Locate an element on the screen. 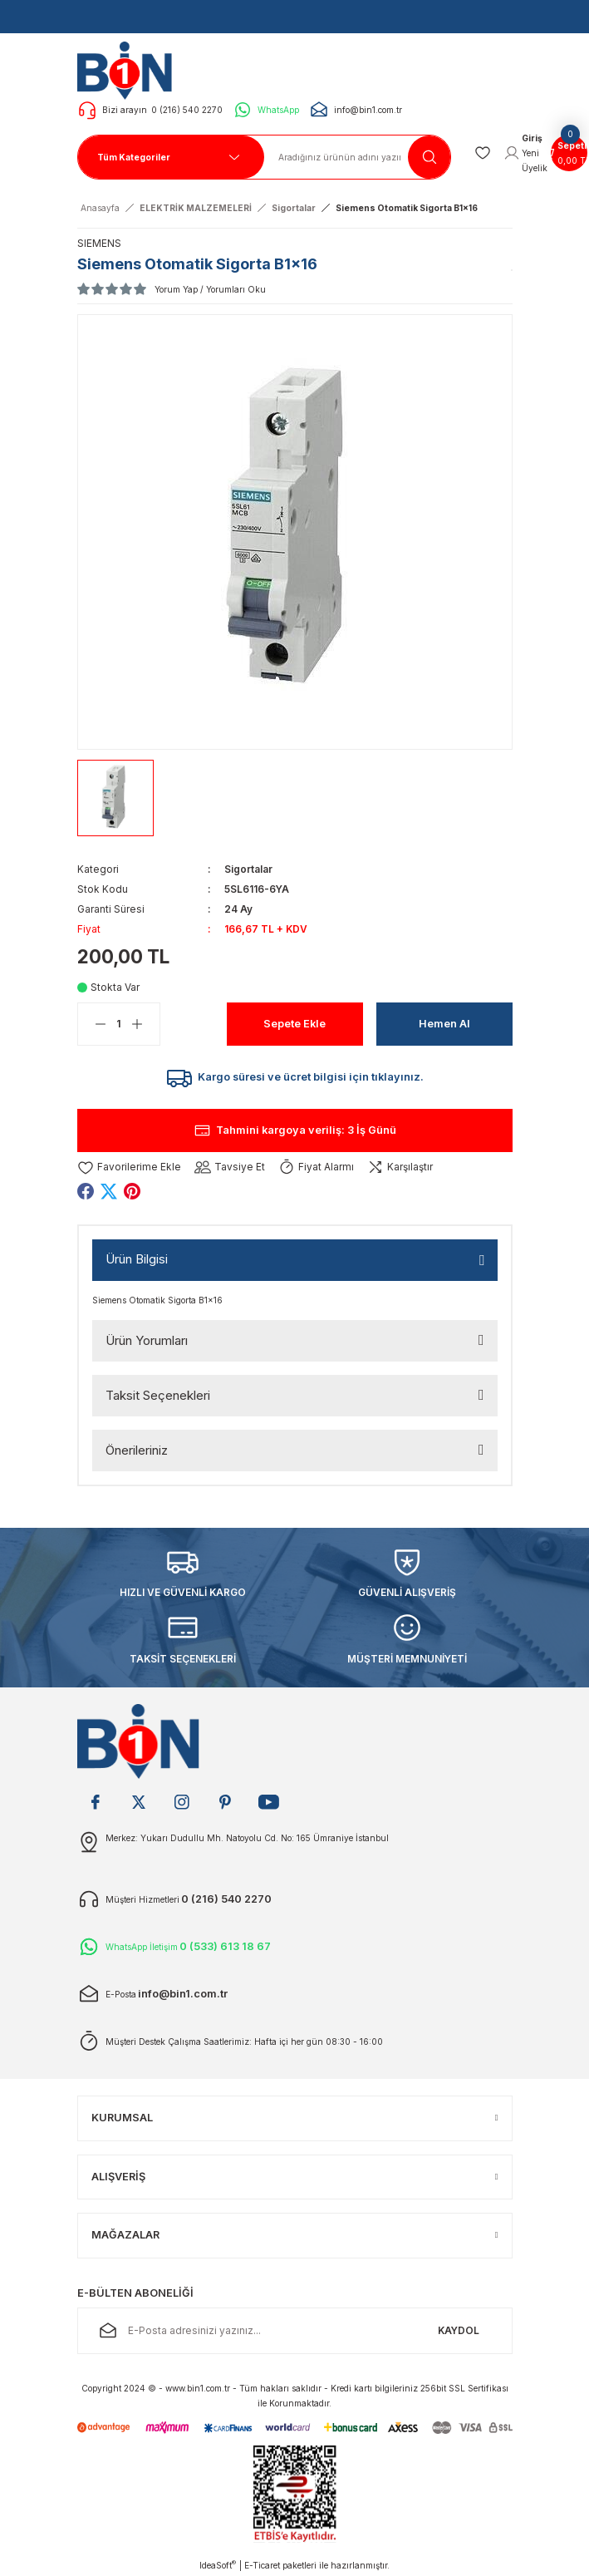 The height and width of the screenshot is (2576, 589). [Increase Quantity] is located at coordinates (145, 1024).